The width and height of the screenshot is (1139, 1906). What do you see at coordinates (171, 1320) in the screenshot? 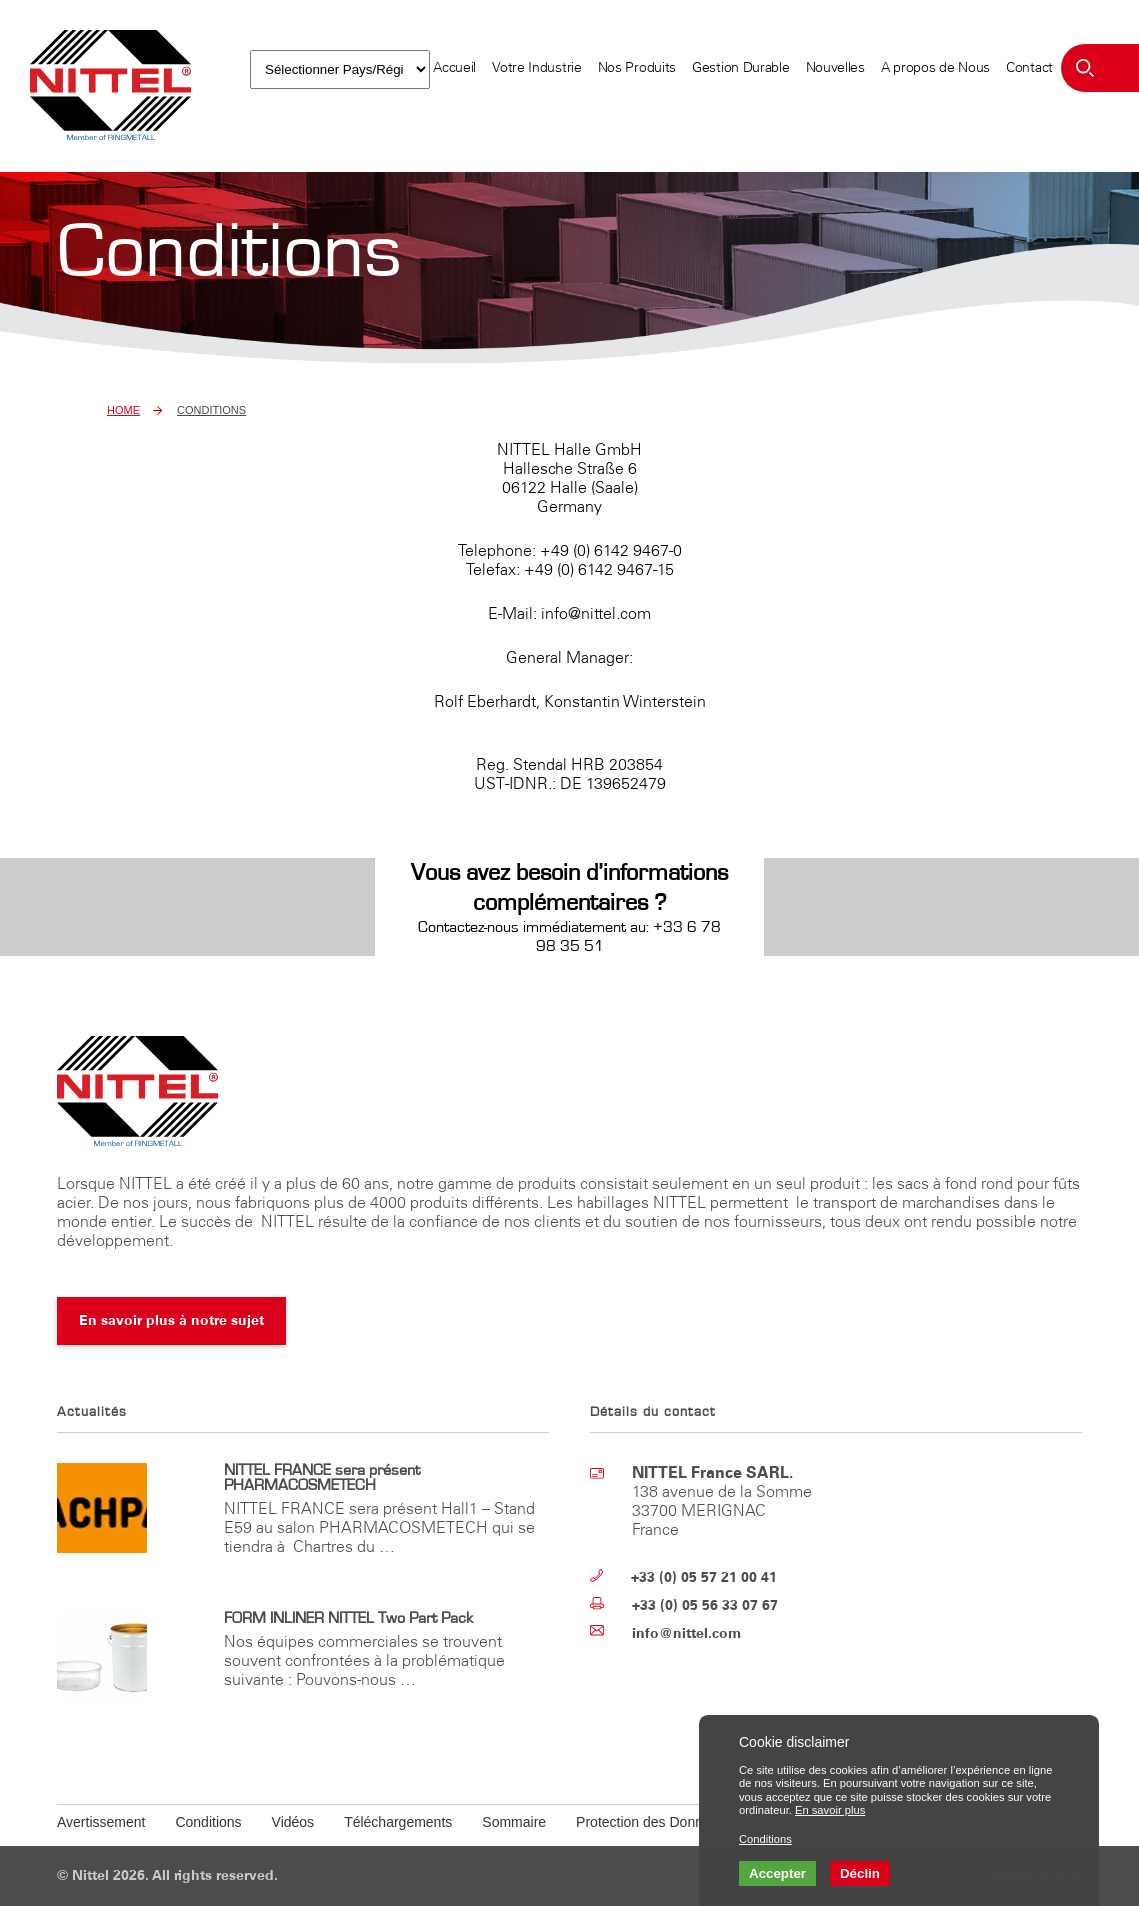
I see `En savoir plus à notre sujet` at bounding box center [171, 1320].